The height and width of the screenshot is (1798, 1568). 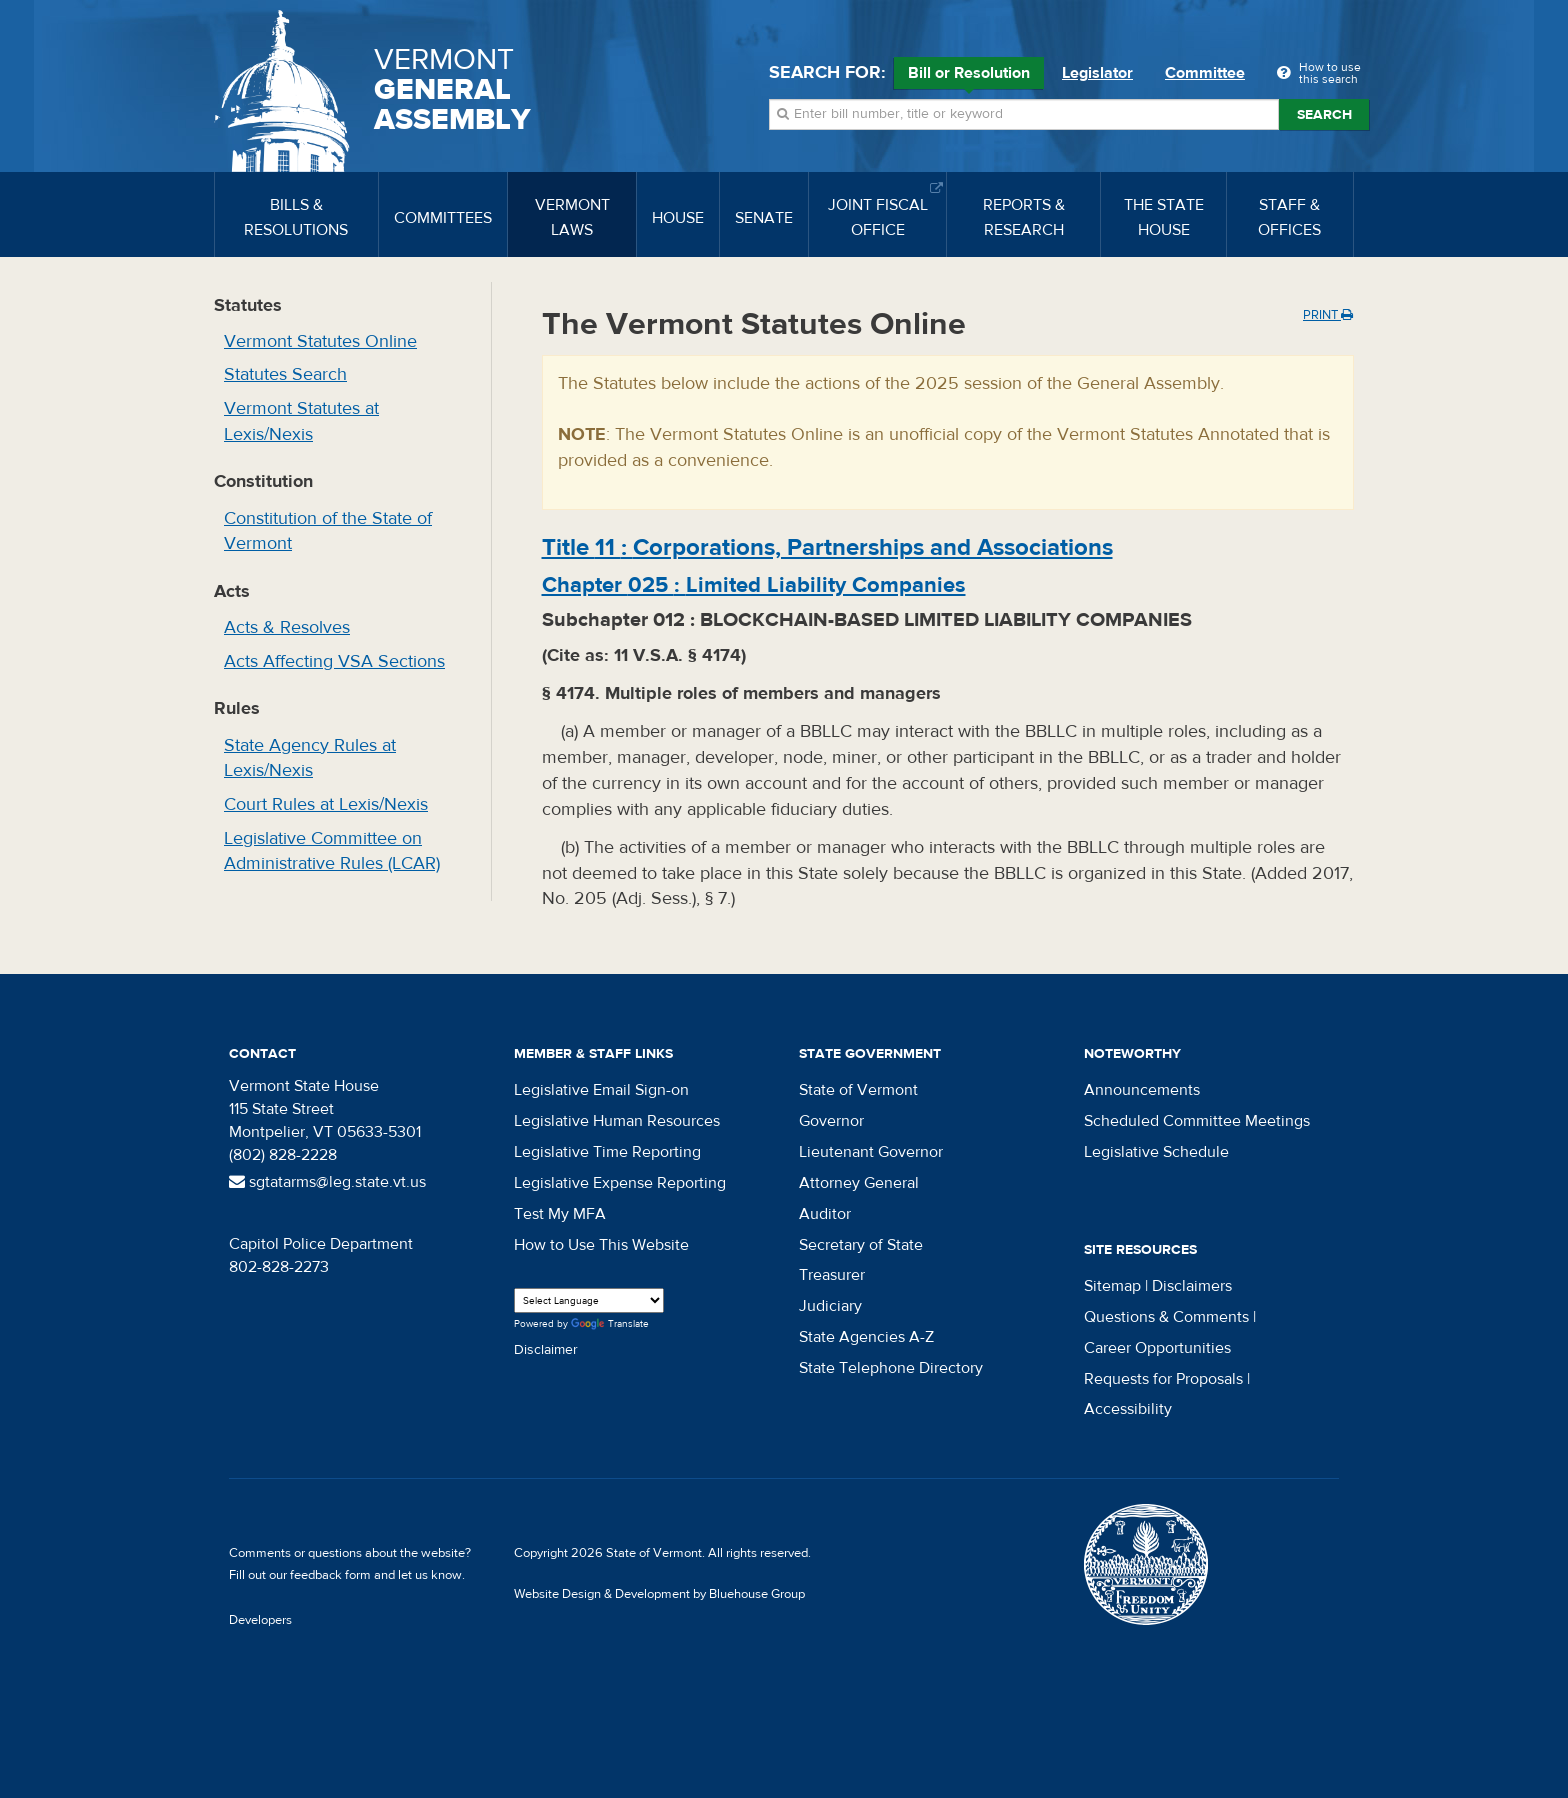 What do you see at coordinates (1166, 1317) in the screenshot?
I see `Questions & Comments` at bounding box center [1166, 1317].